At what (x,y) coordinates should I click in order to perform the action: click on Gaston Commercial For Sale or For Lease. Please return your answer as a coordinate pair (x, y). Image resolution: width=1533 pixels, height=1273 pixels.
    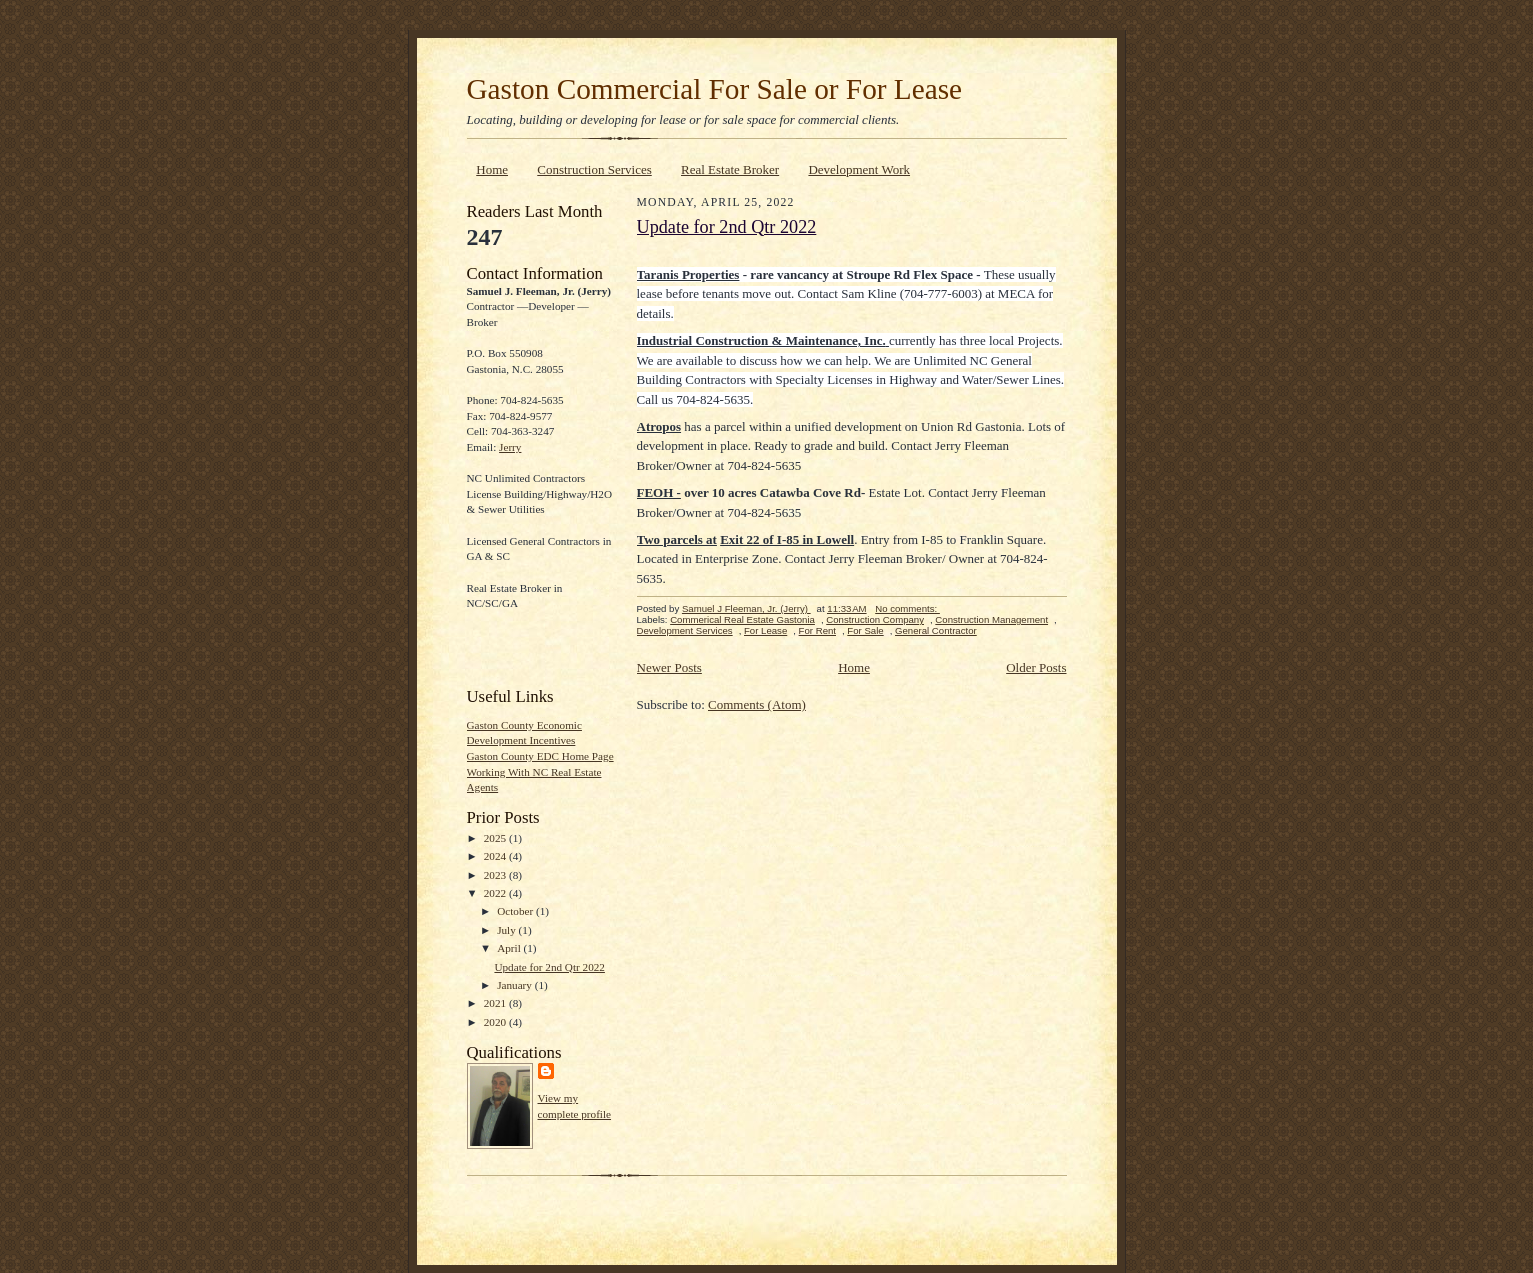
    Looking at the image, I should click on (715, 89).